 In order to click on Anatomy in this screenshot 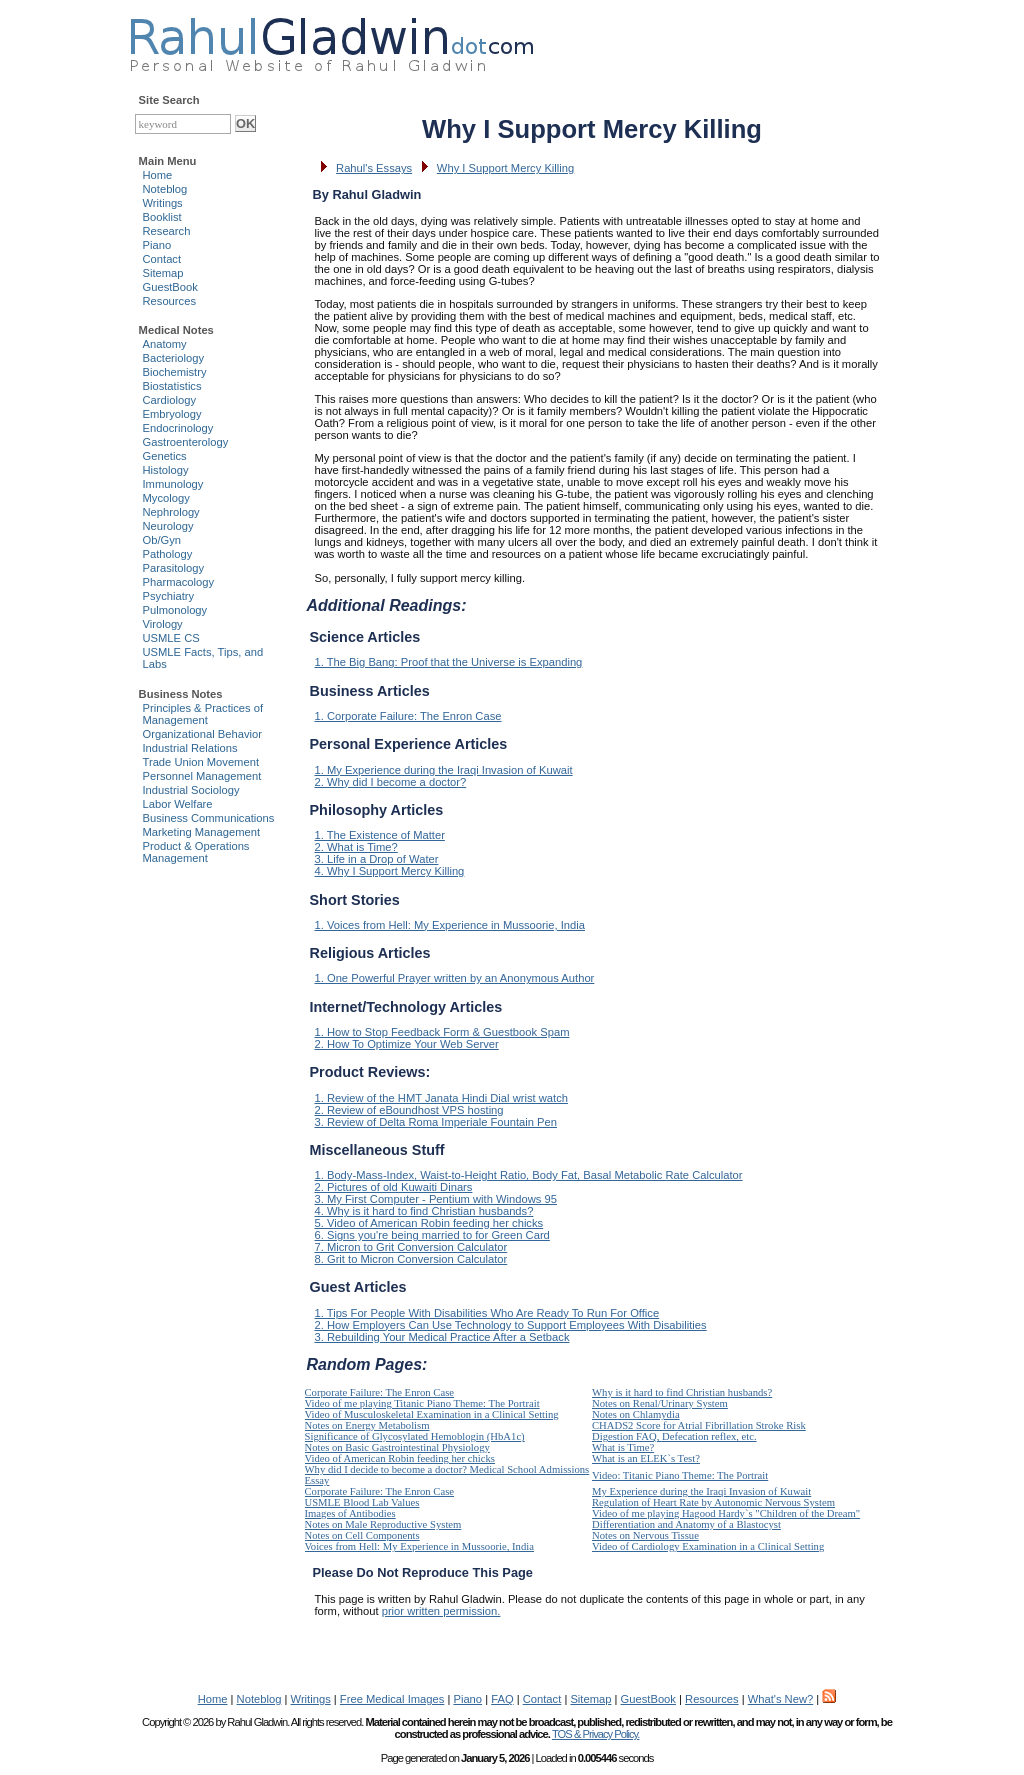, I will do `click(165, 344)`.